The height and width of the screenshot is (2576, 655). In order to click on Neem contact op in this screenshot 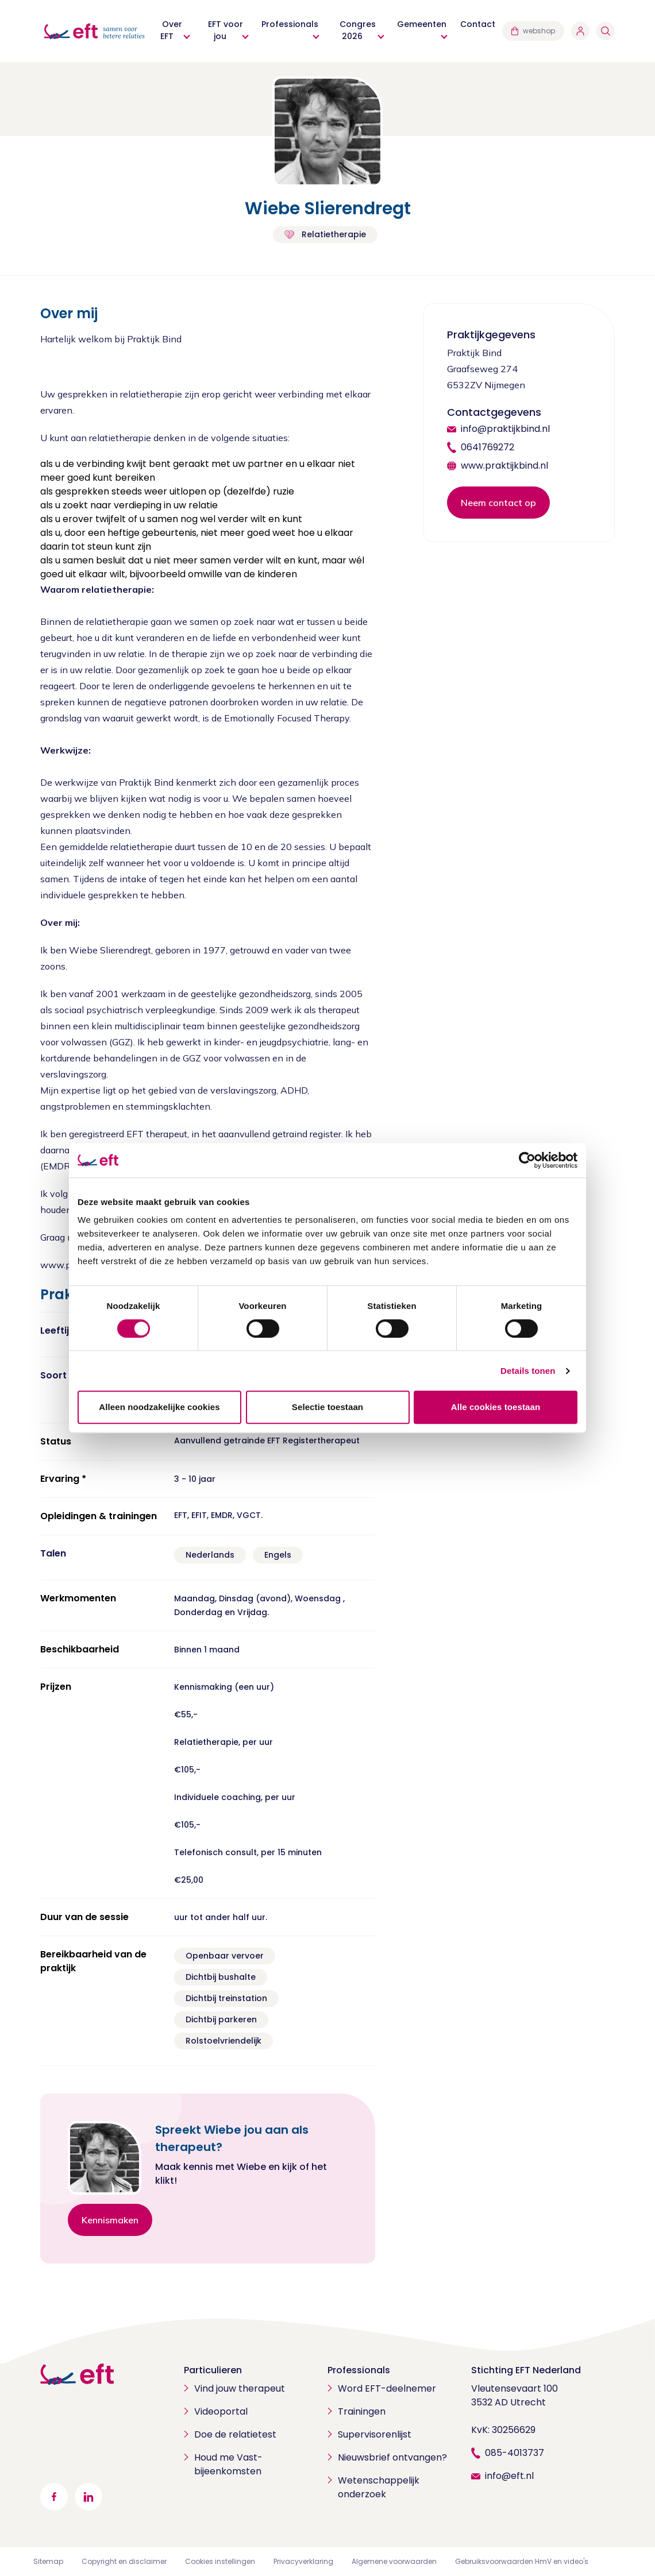, I will do `click(498, 502)`.